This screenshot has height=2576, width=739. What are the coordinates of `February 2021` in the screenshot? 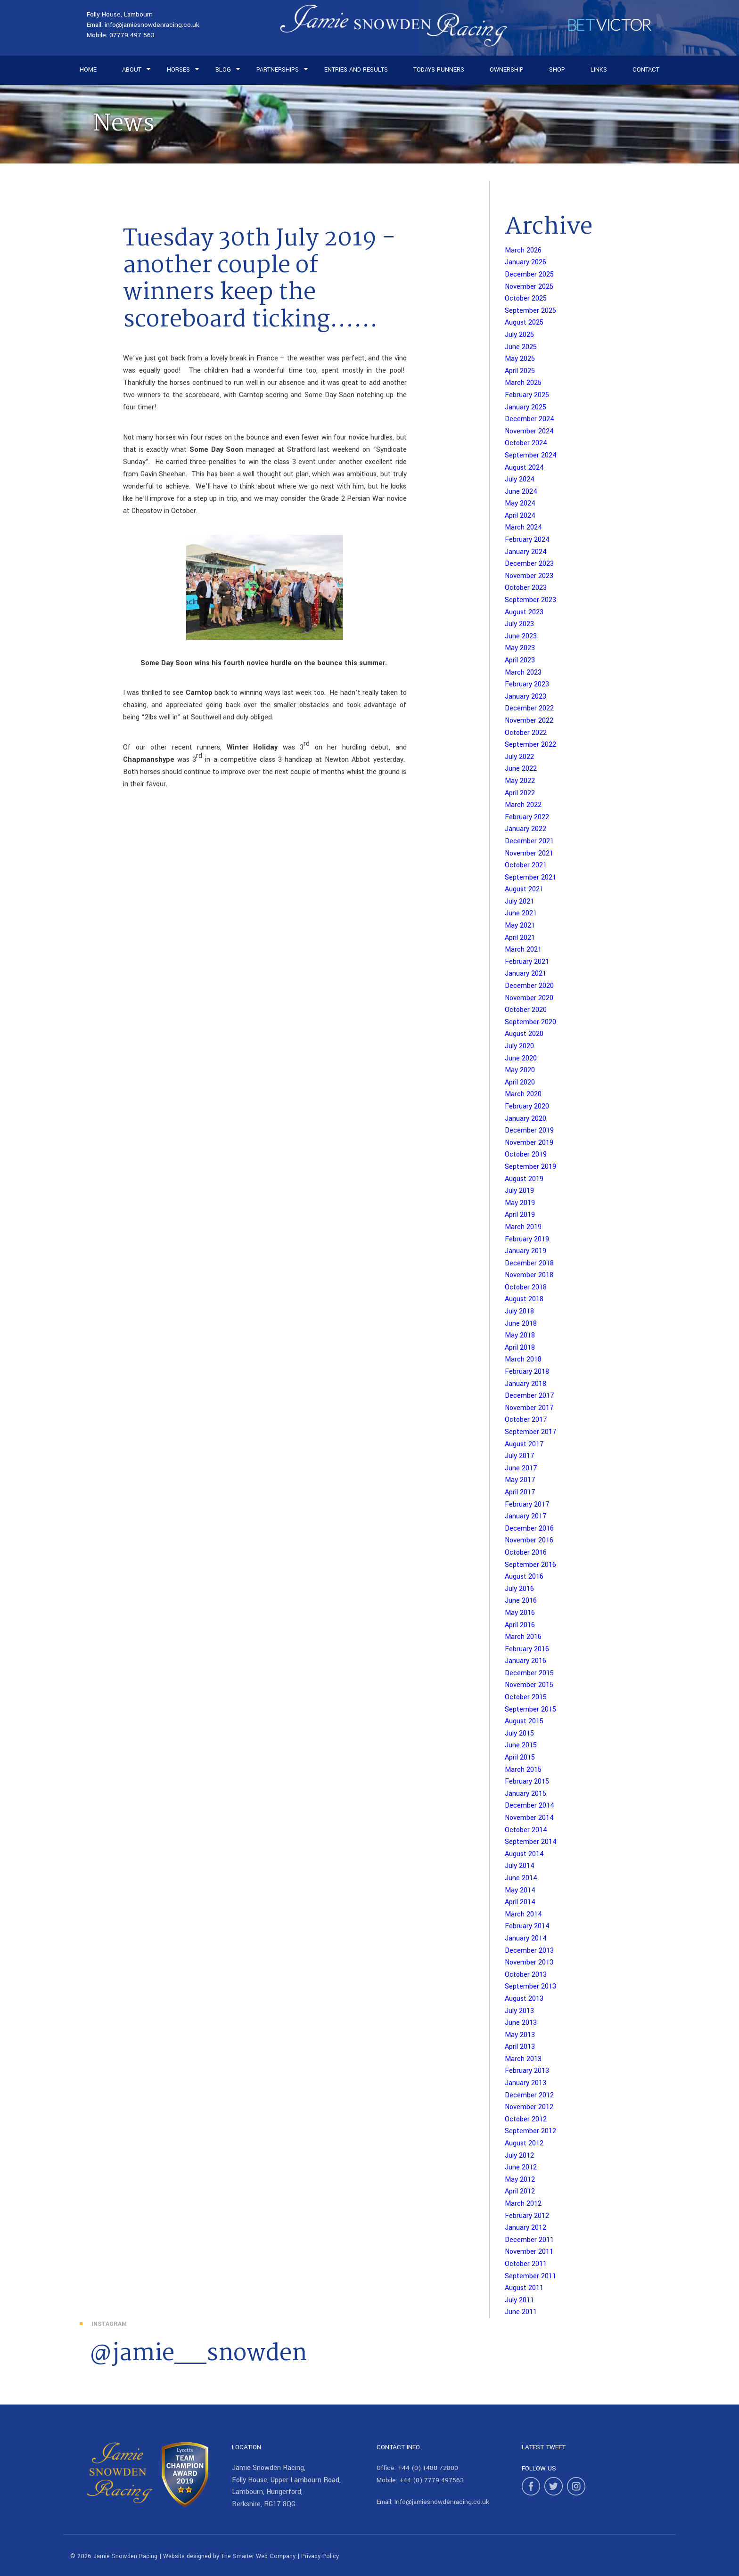 It's located at (527, 962).